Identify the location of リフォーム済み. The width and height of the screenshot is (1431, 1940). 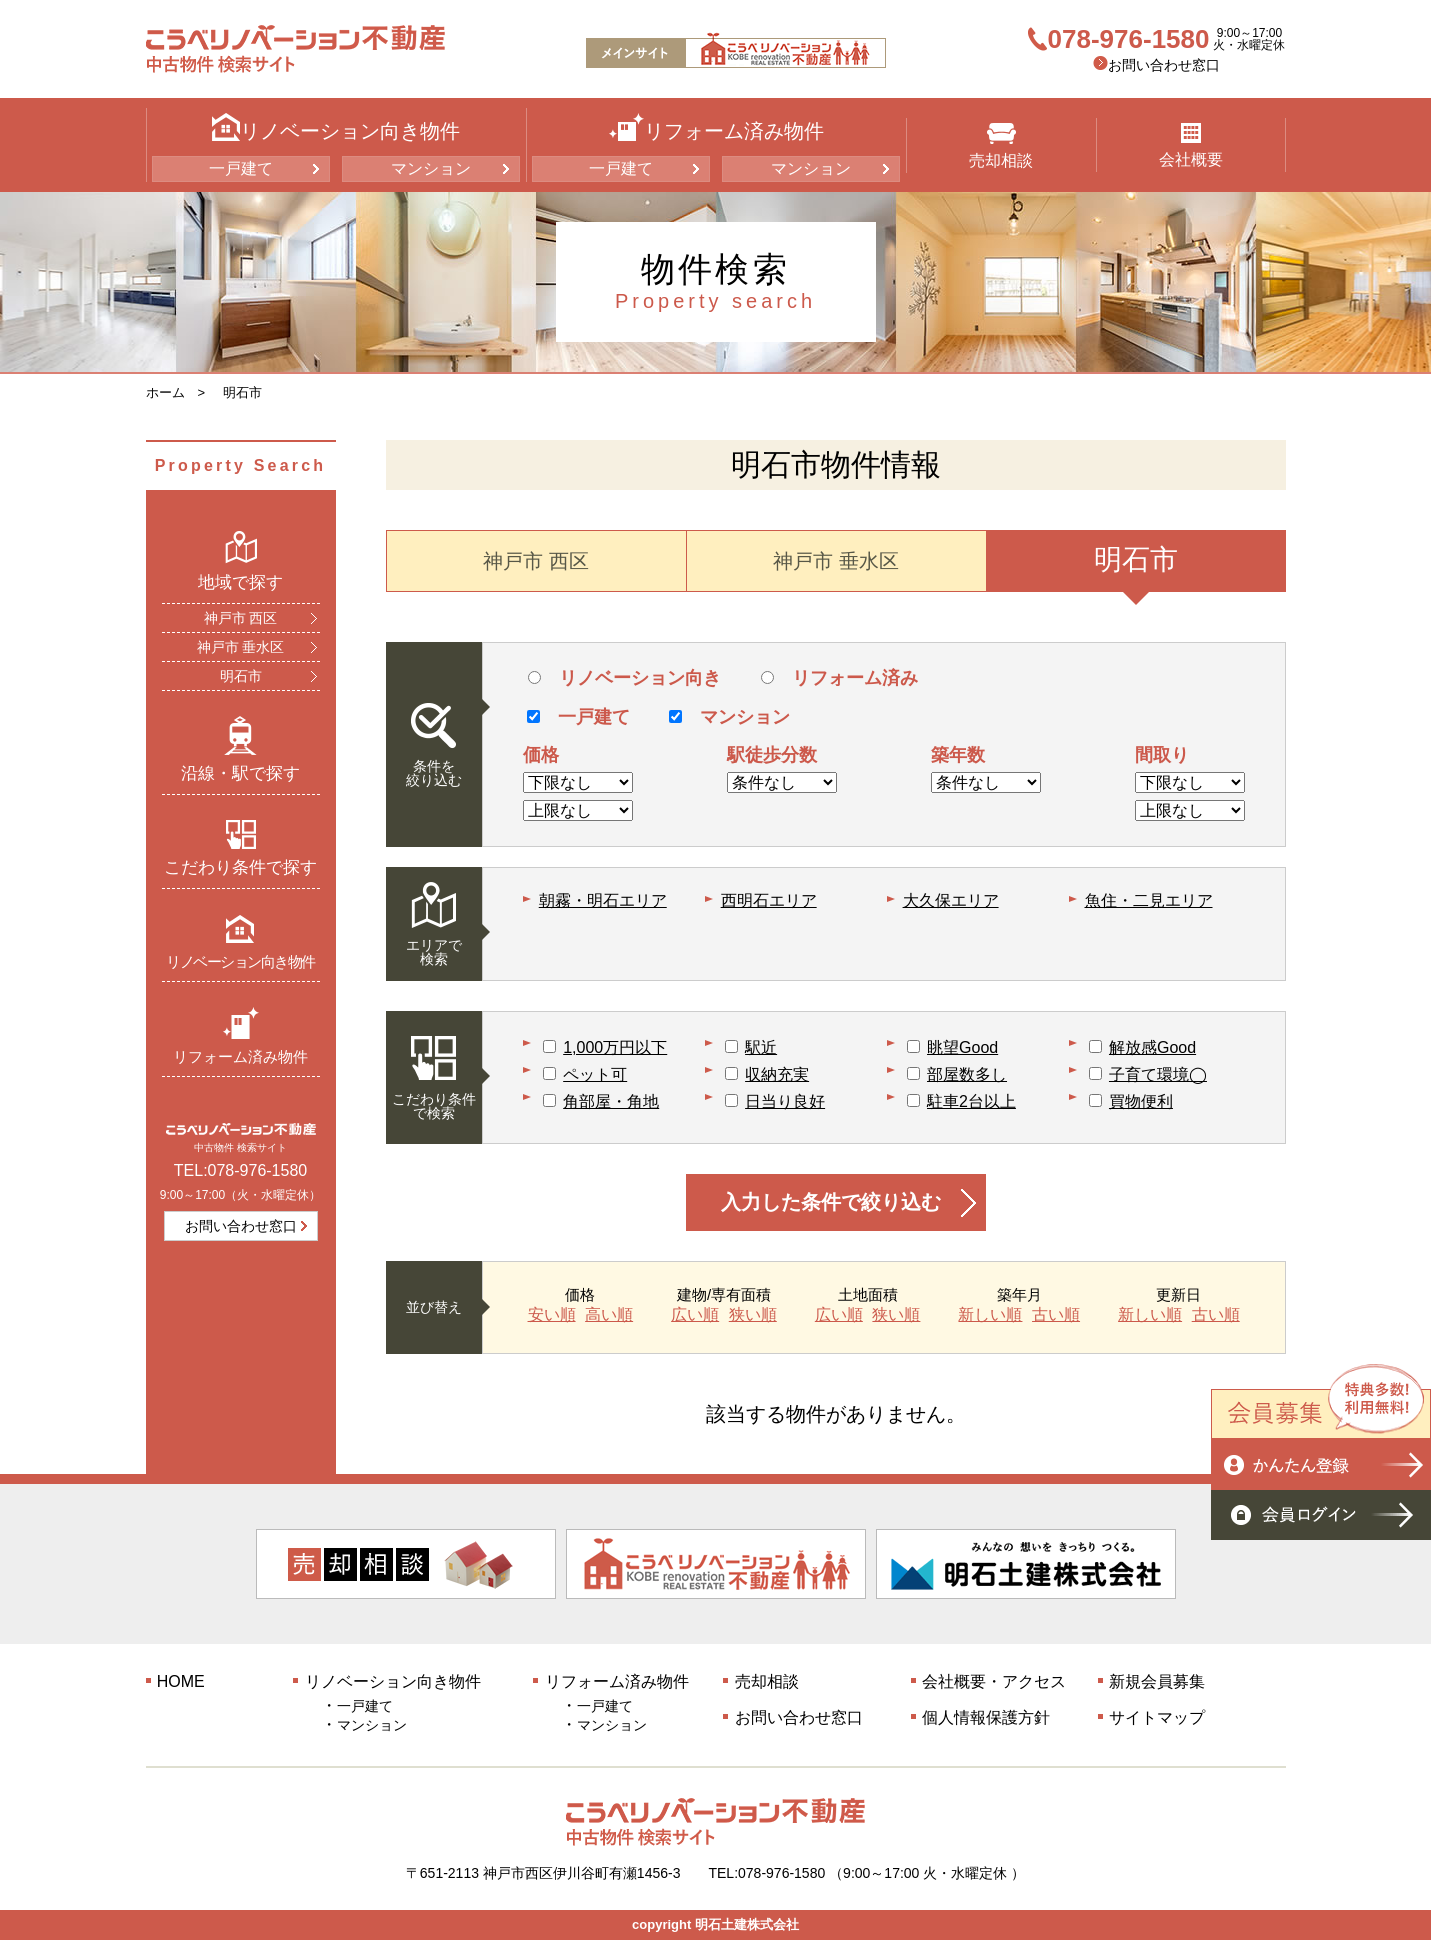
(839, 678).